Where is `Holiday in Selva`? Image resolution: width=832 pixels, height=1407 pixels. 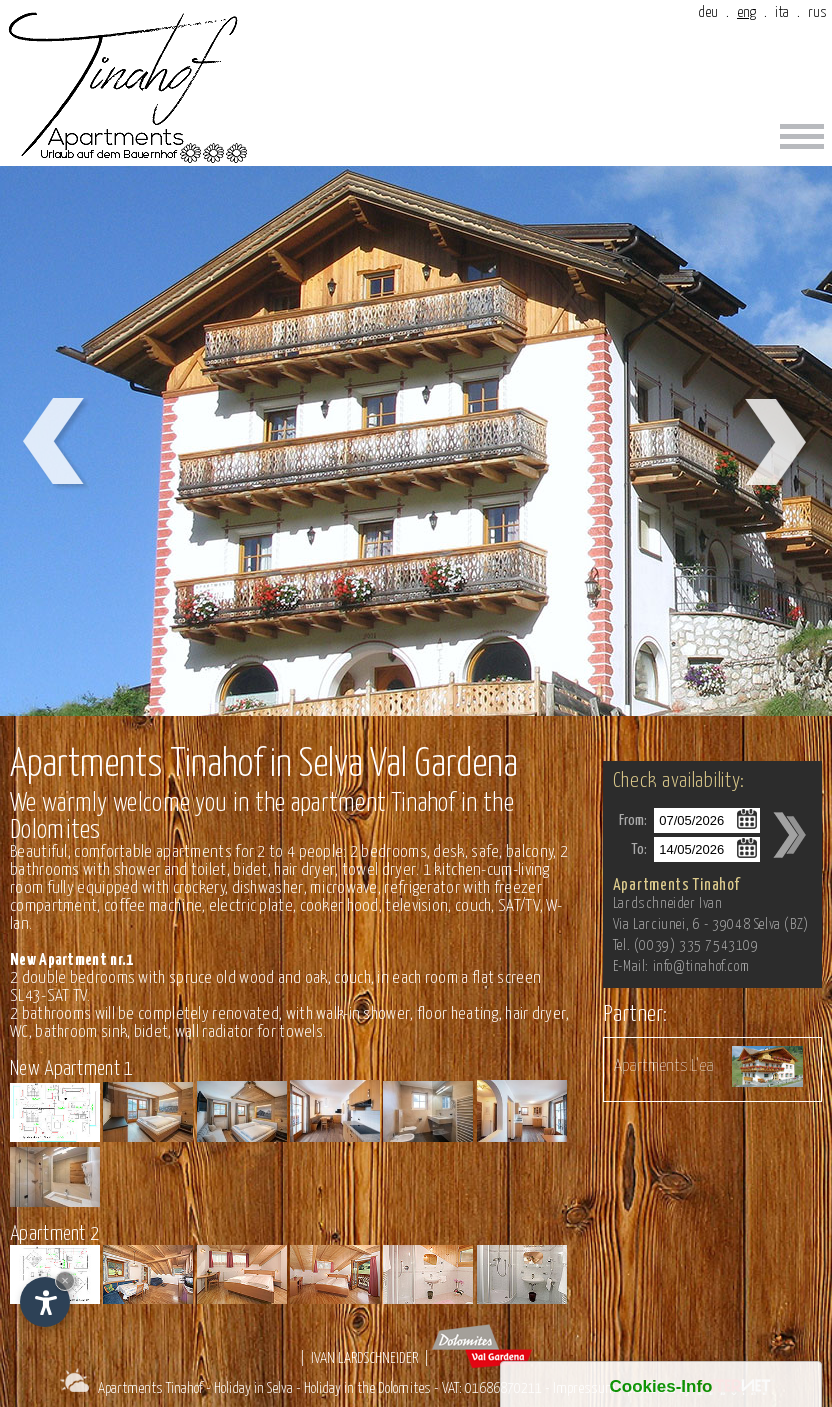 Holiday in Selva is located at coordinates (253, 1388).